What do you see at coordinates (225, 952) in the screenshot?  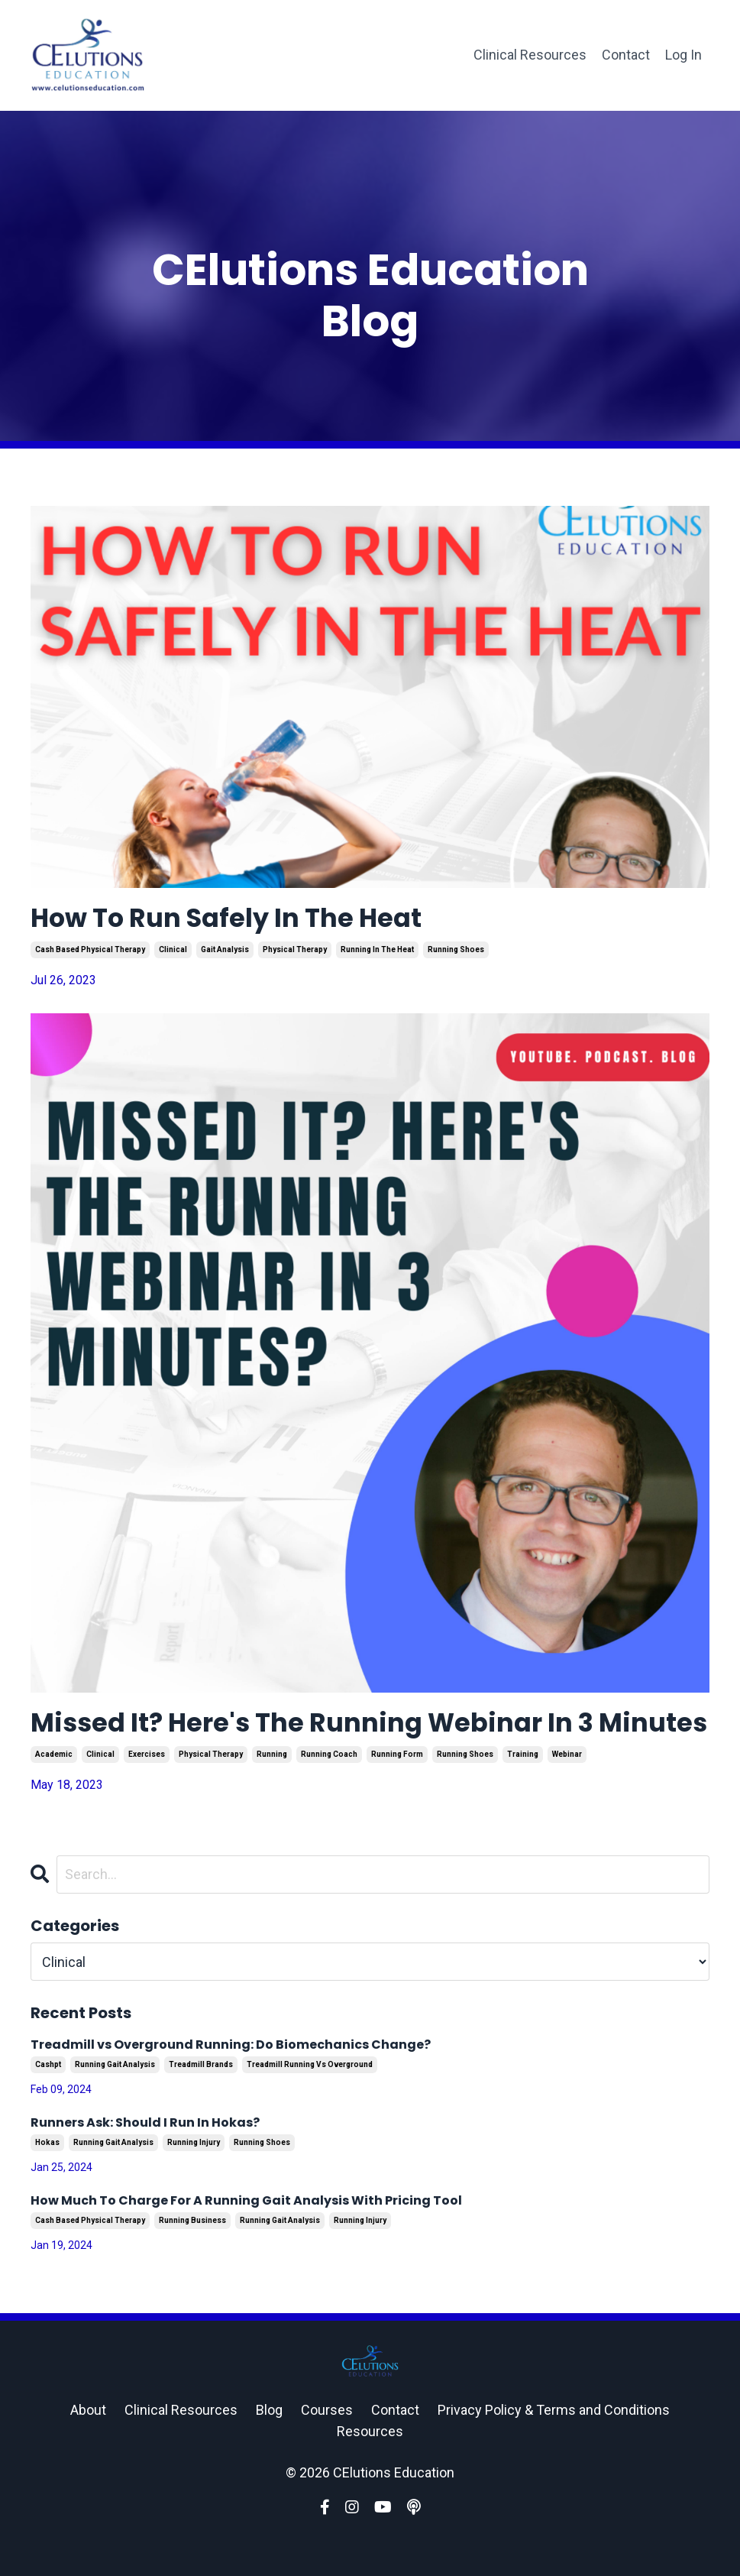 I see `gait analysis` at bounding box center [225, 952].